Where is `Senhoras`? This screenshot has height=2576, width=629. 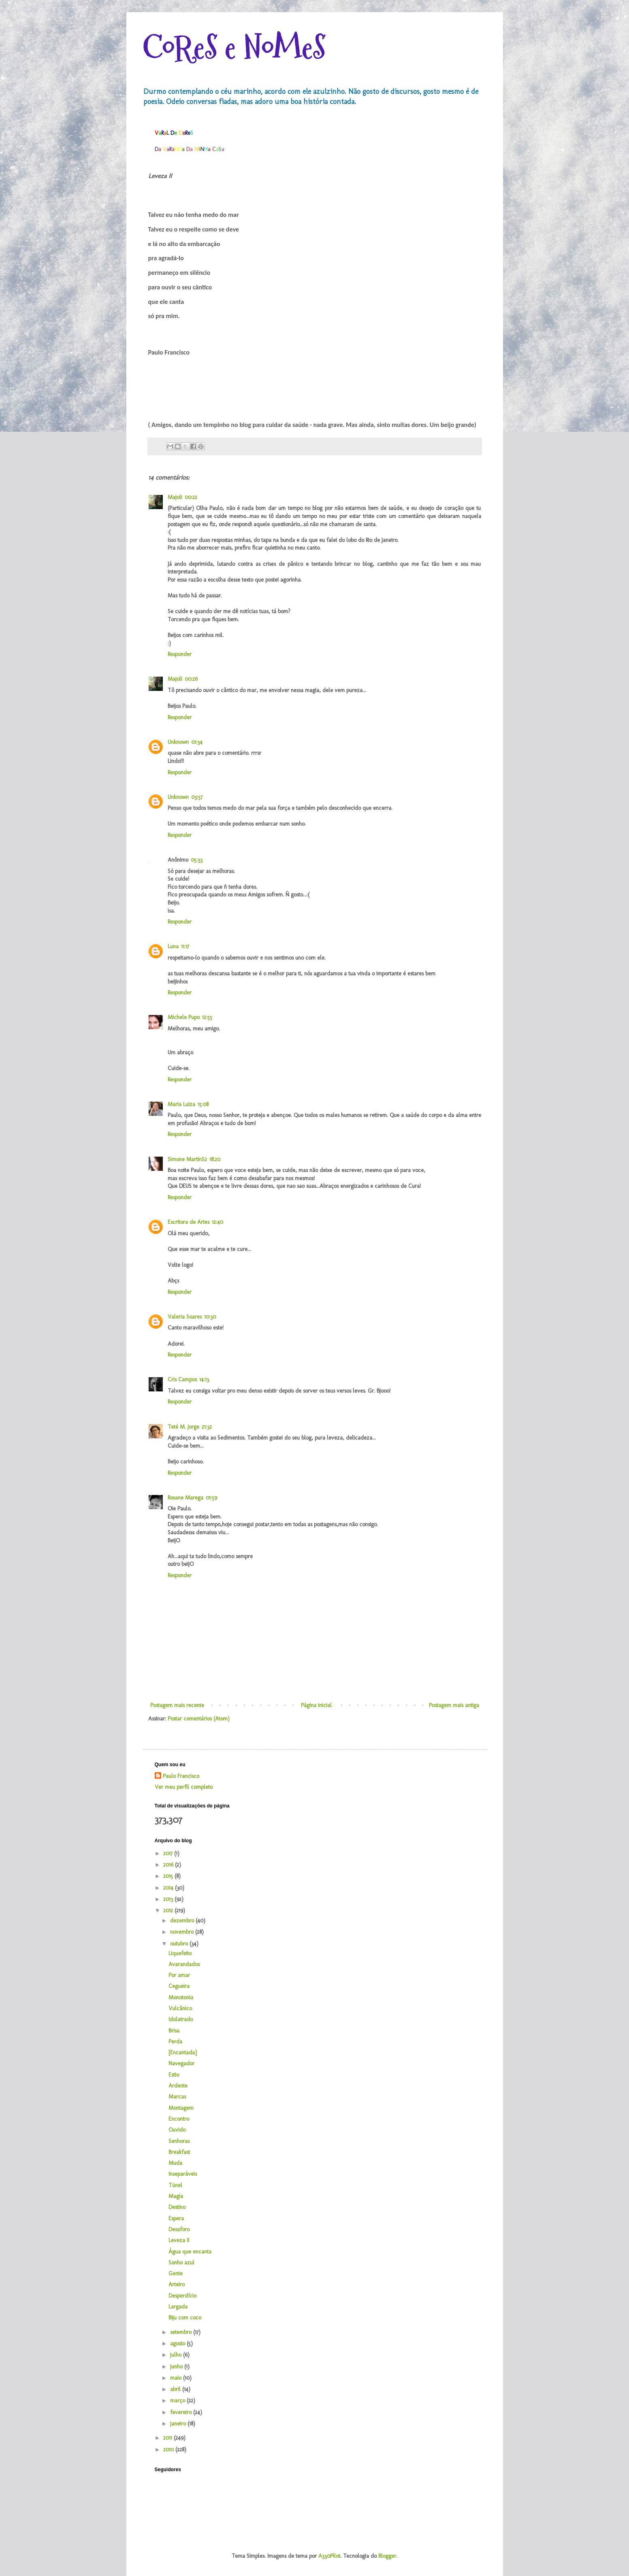 Senhoras is located at coordinates (179, 2141).